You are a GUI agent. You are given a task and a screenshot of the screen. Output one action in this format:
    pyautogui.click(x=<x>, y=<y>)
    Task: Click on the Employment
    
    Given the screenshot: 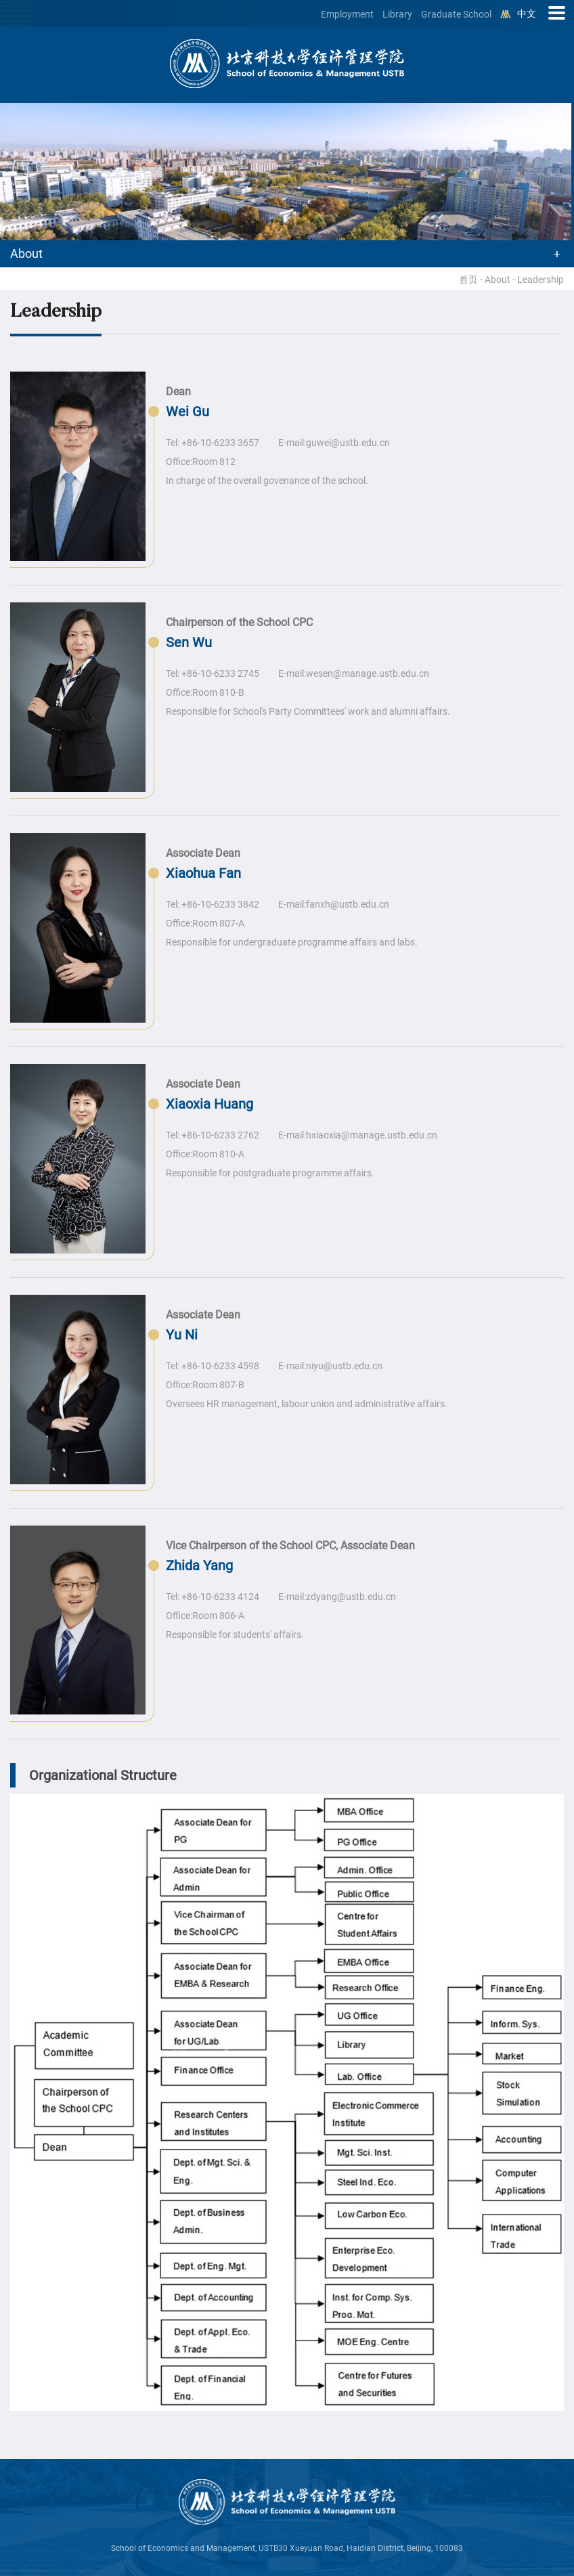 What is the action you would take?
    pyautogui.click(x=347, y=14)
    